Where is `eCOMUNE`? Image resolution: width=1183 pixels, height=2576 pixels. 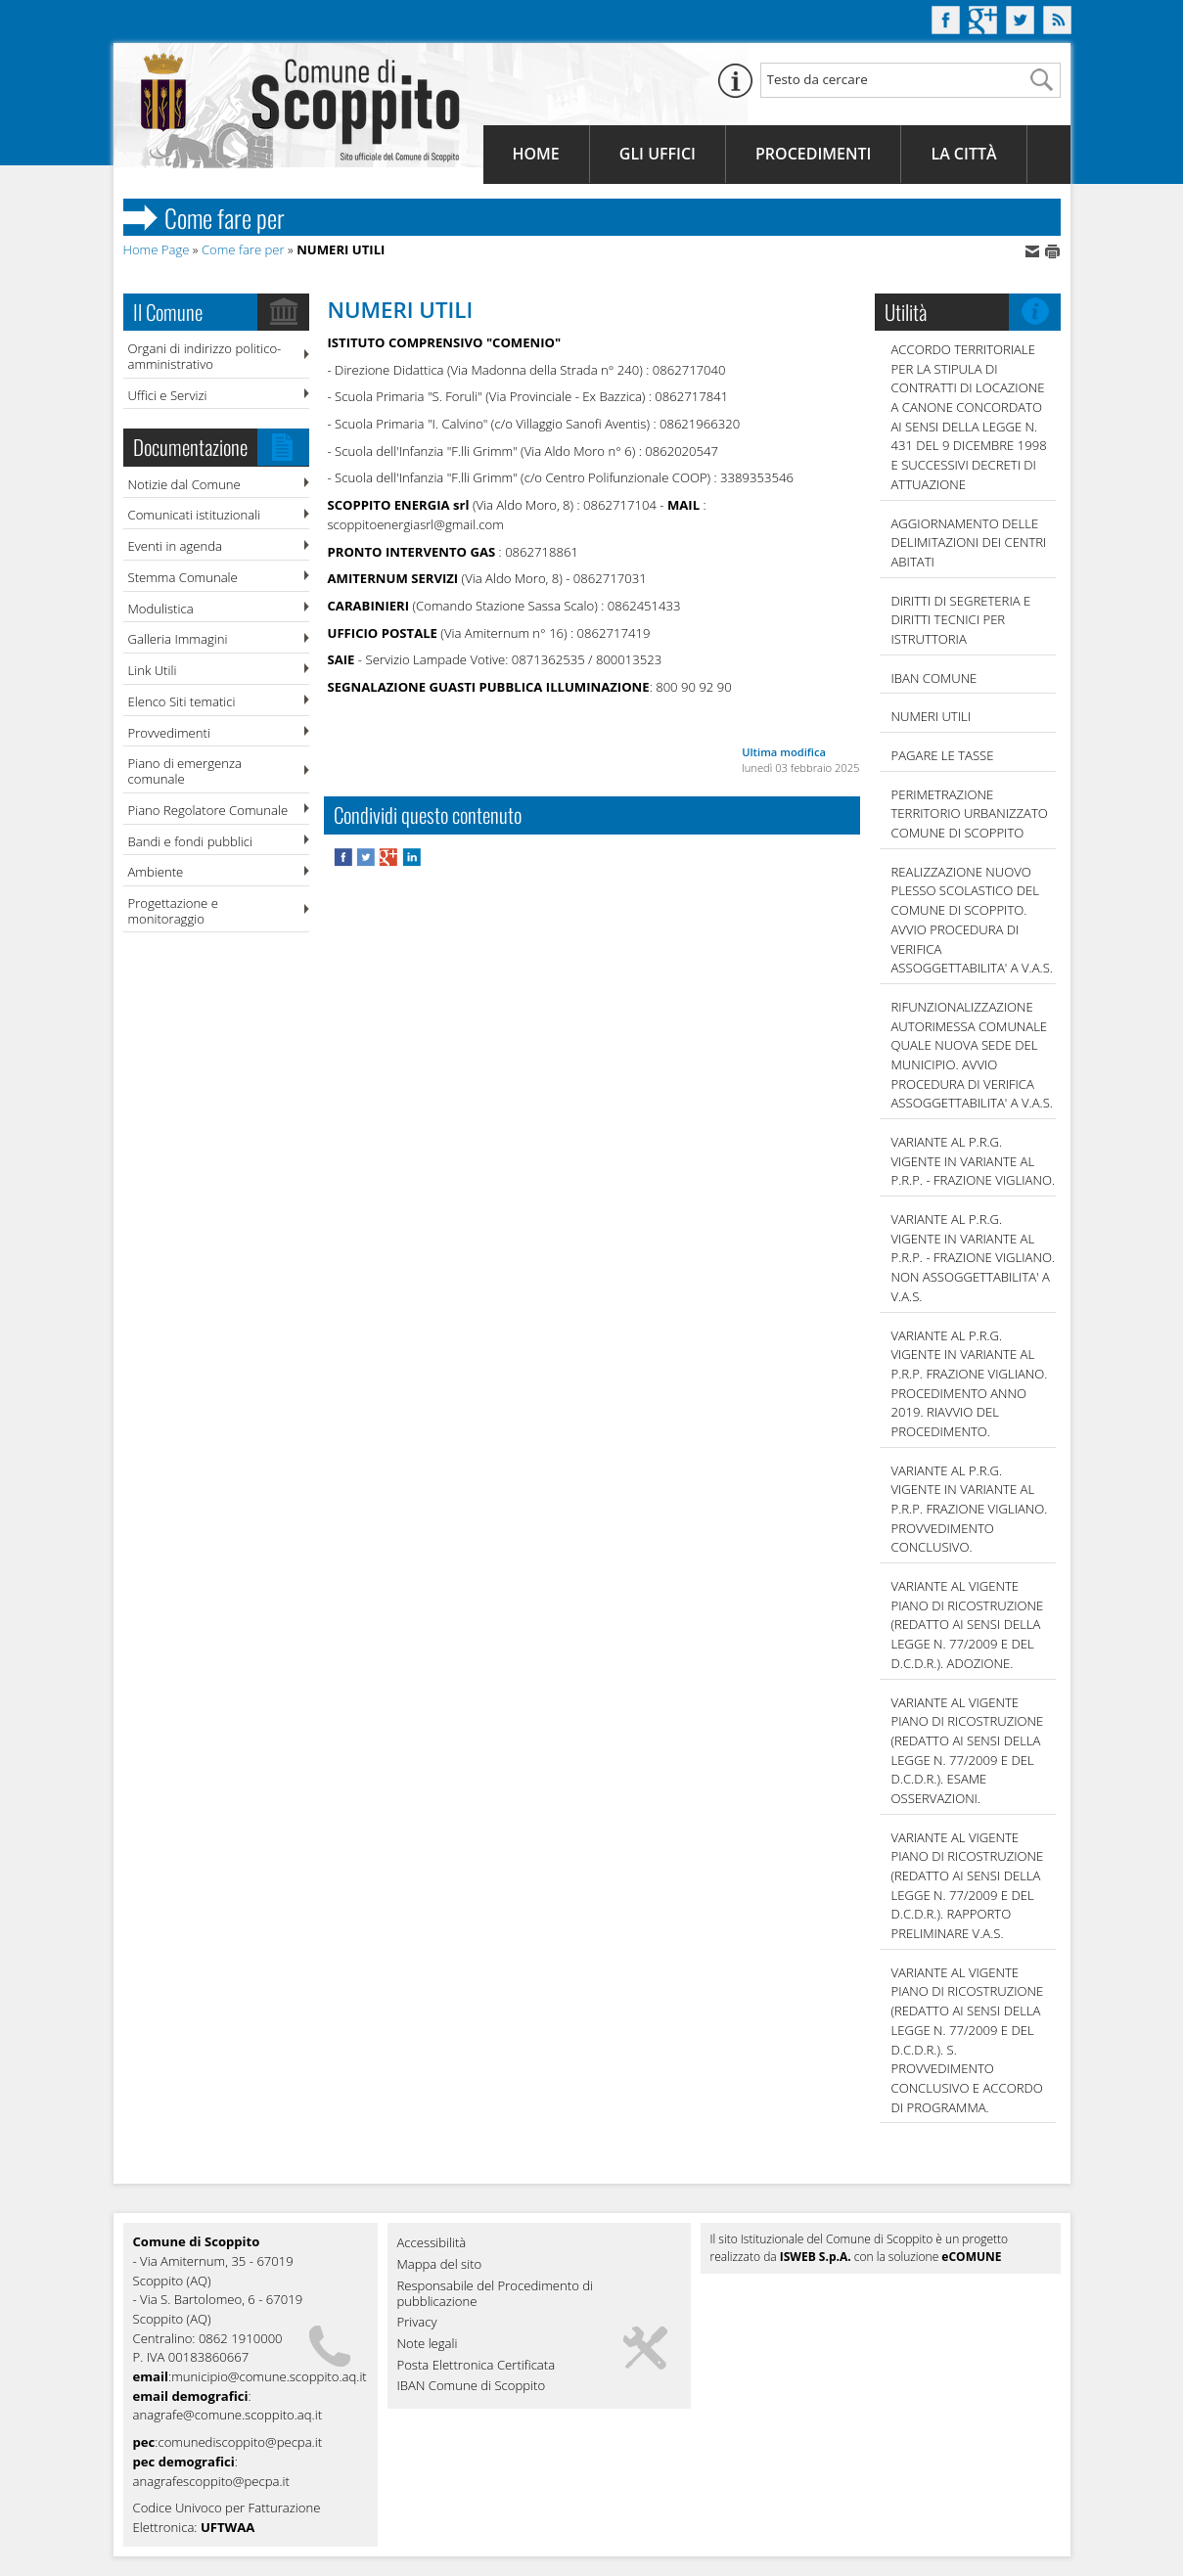 eCOMUNE is located at coordinates (971, 2256).